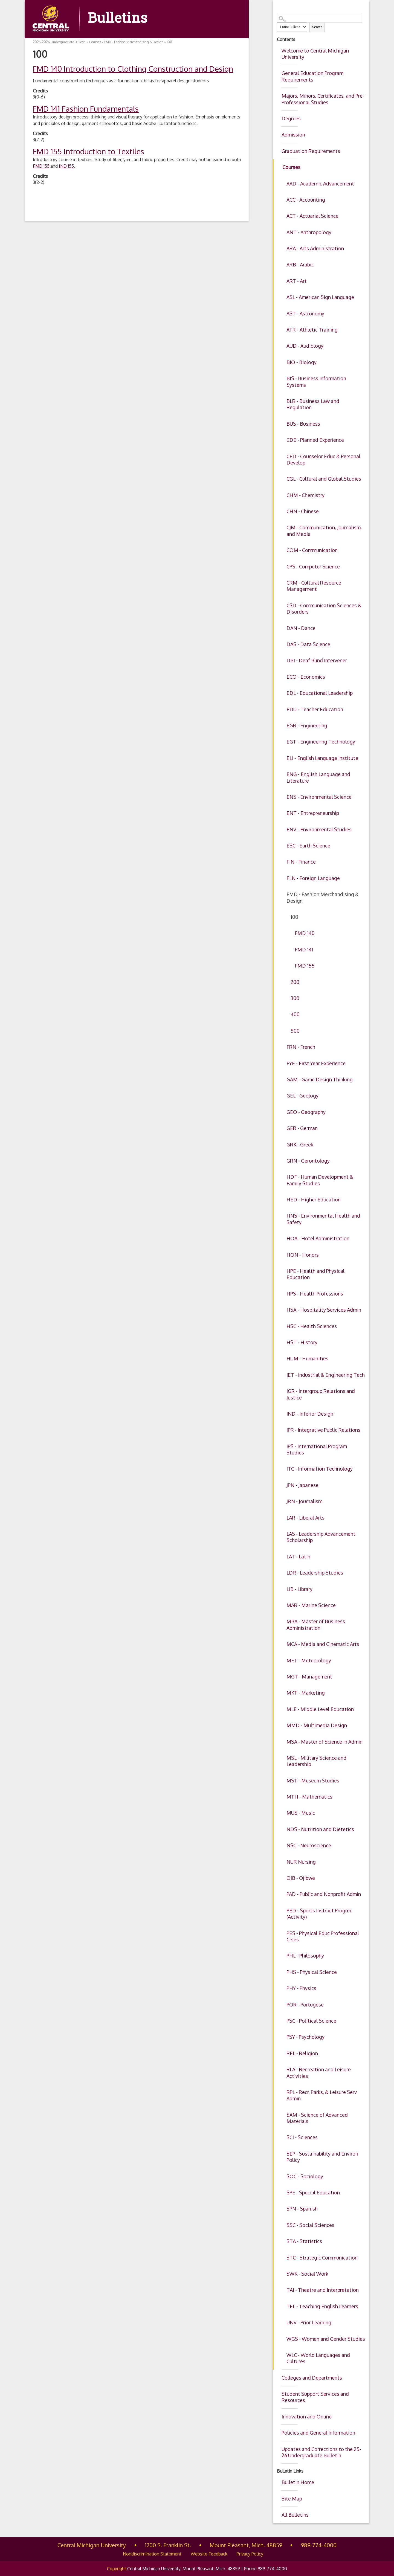  Describe the element at coordinates (323, 1430) in the screenshot. I see `IPR - Integrative Public Relations` at that location.